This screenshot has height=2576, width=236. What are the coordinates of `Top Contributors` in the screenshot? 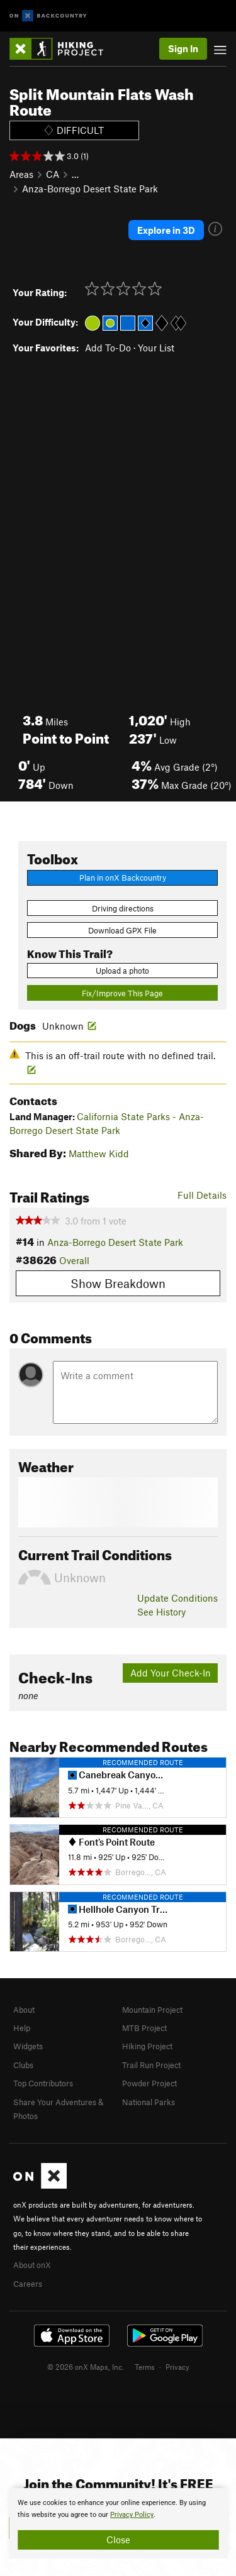 It's located at (43, 2083).